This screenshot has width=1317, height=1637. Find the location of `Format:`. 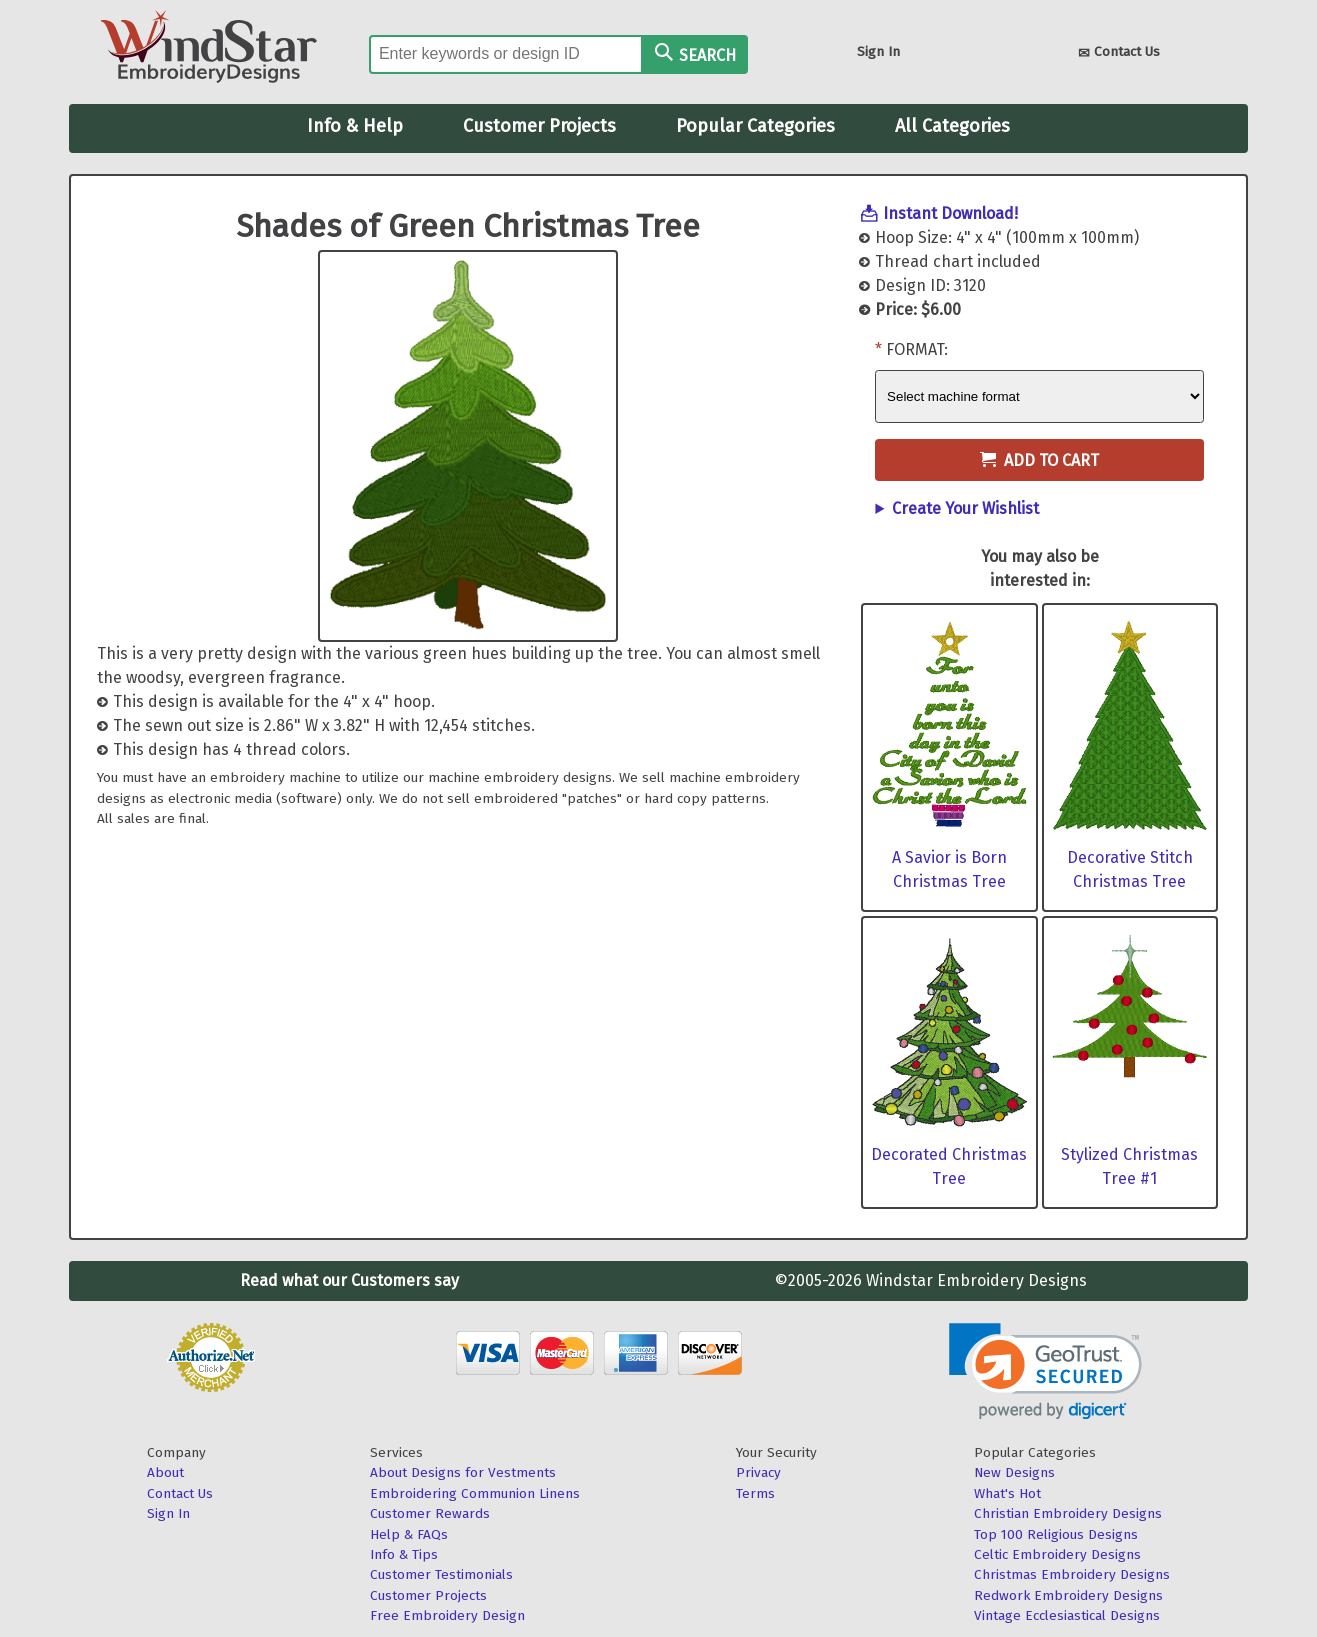

Format: is located at coordinates (917, 349).